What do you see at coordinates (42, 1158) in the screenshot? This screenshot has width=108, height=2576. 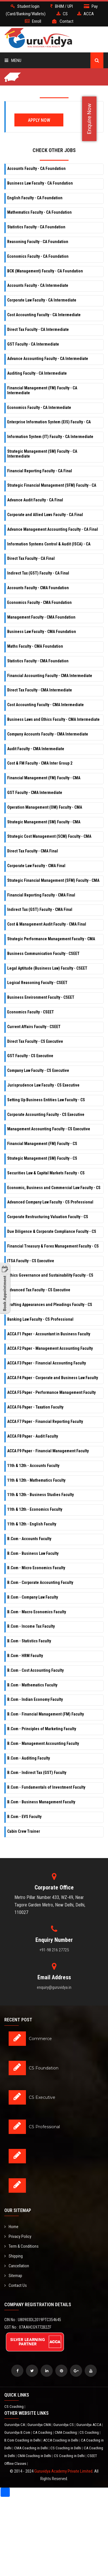 I see `Strategic Management (SM) Faculty - CS` at bounding box center [42, 1158].